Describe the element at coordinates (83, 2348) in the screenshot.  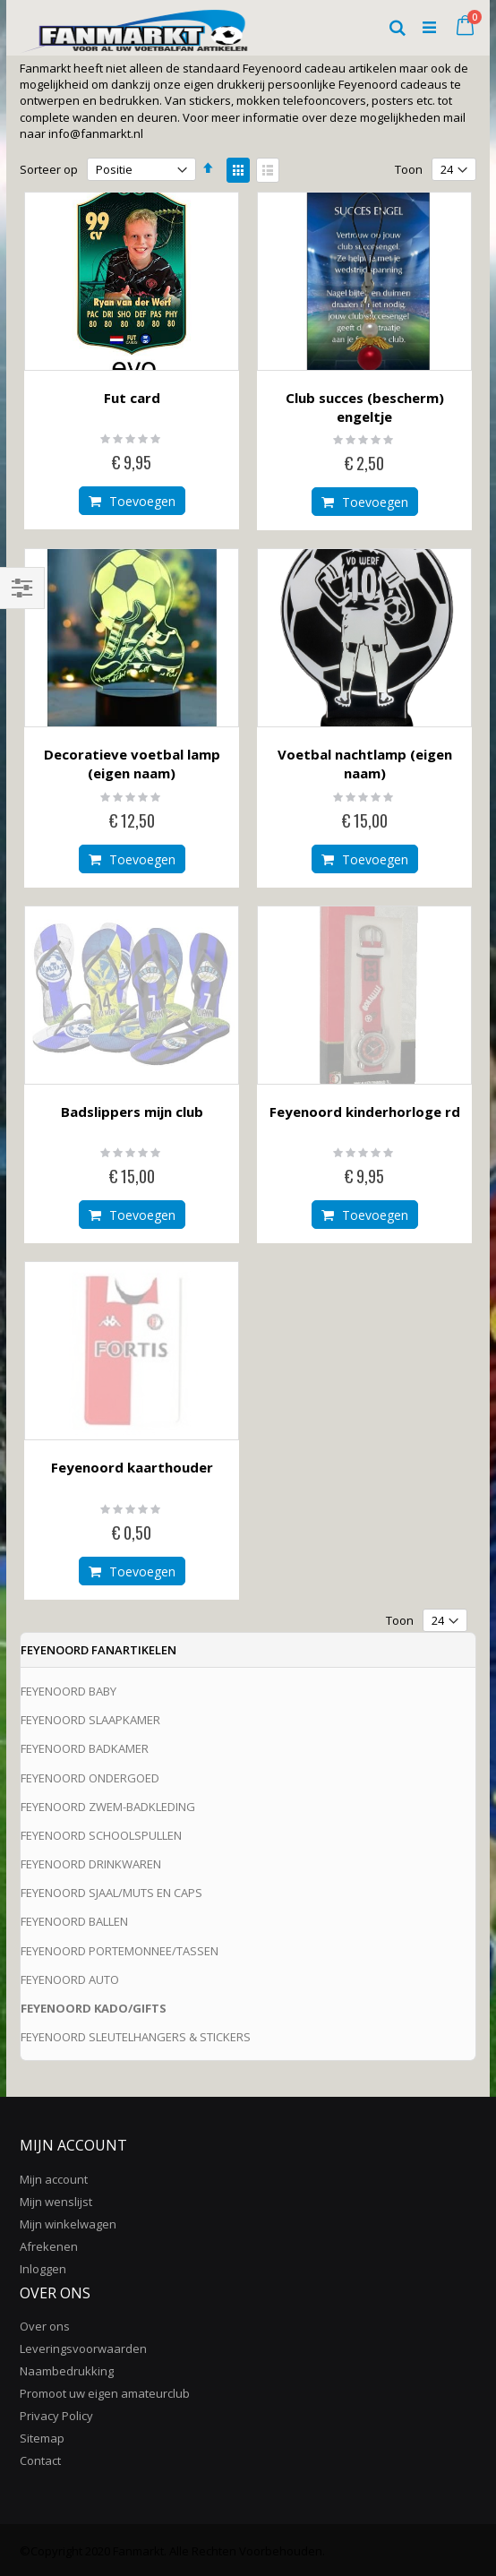
I see `Leveringsvoorwaarden` at that location.